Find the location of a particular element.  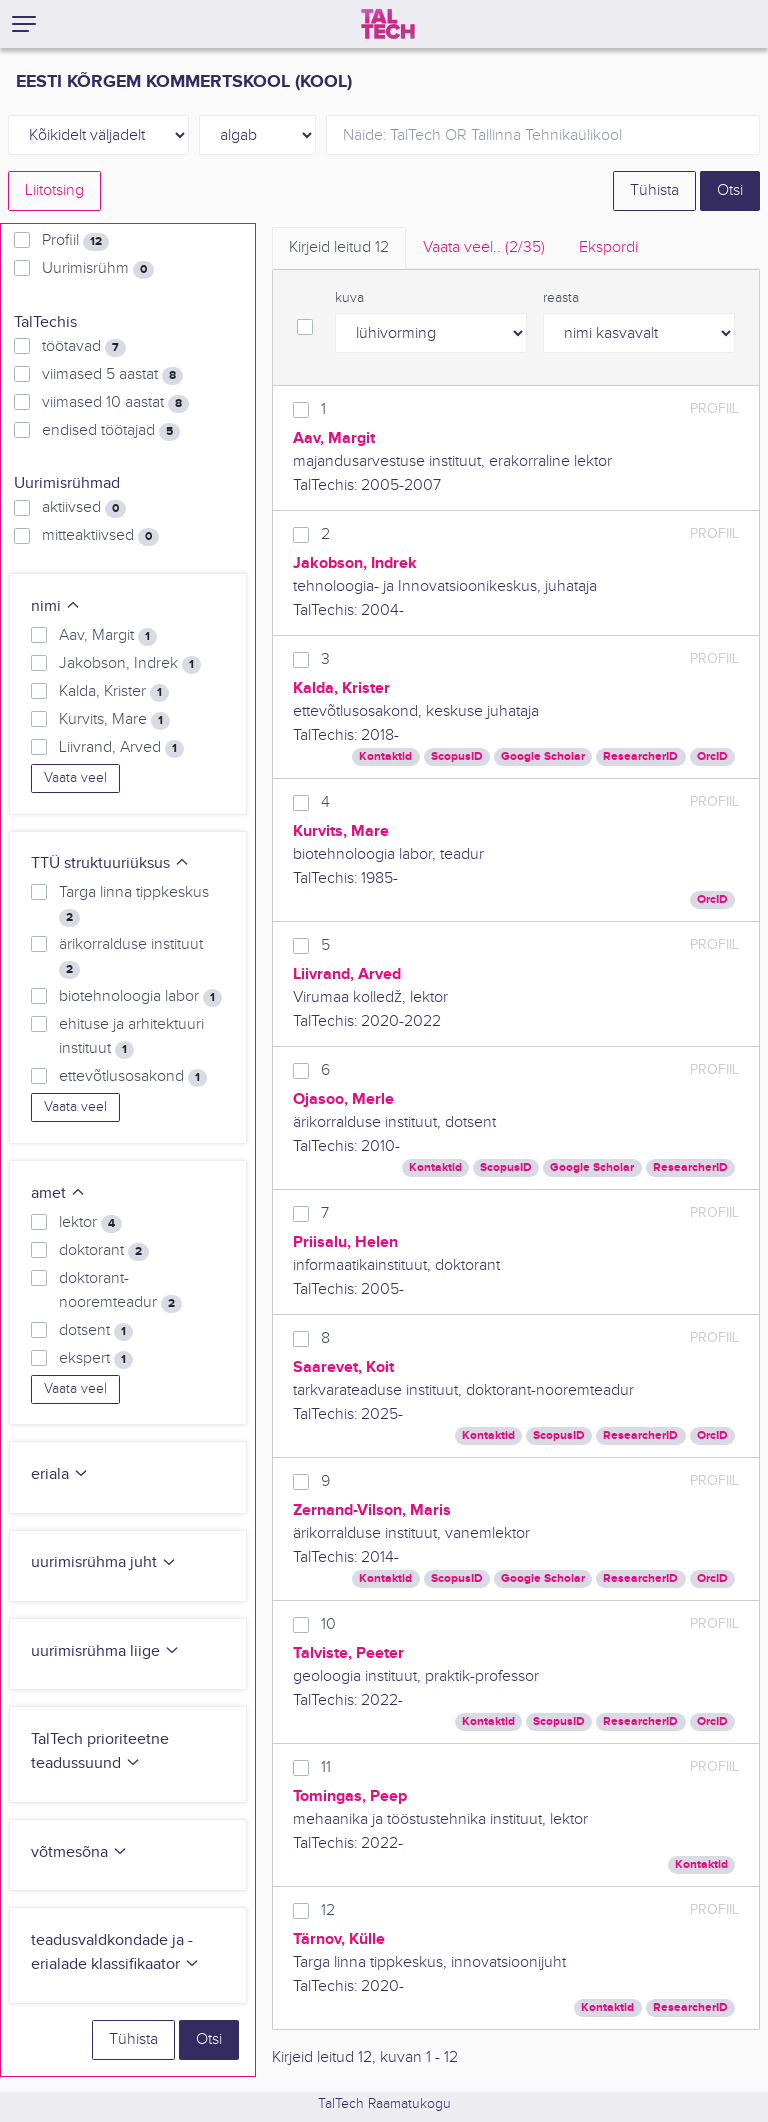

Targa linna tippkeskus is located at coordinates (134, 905).